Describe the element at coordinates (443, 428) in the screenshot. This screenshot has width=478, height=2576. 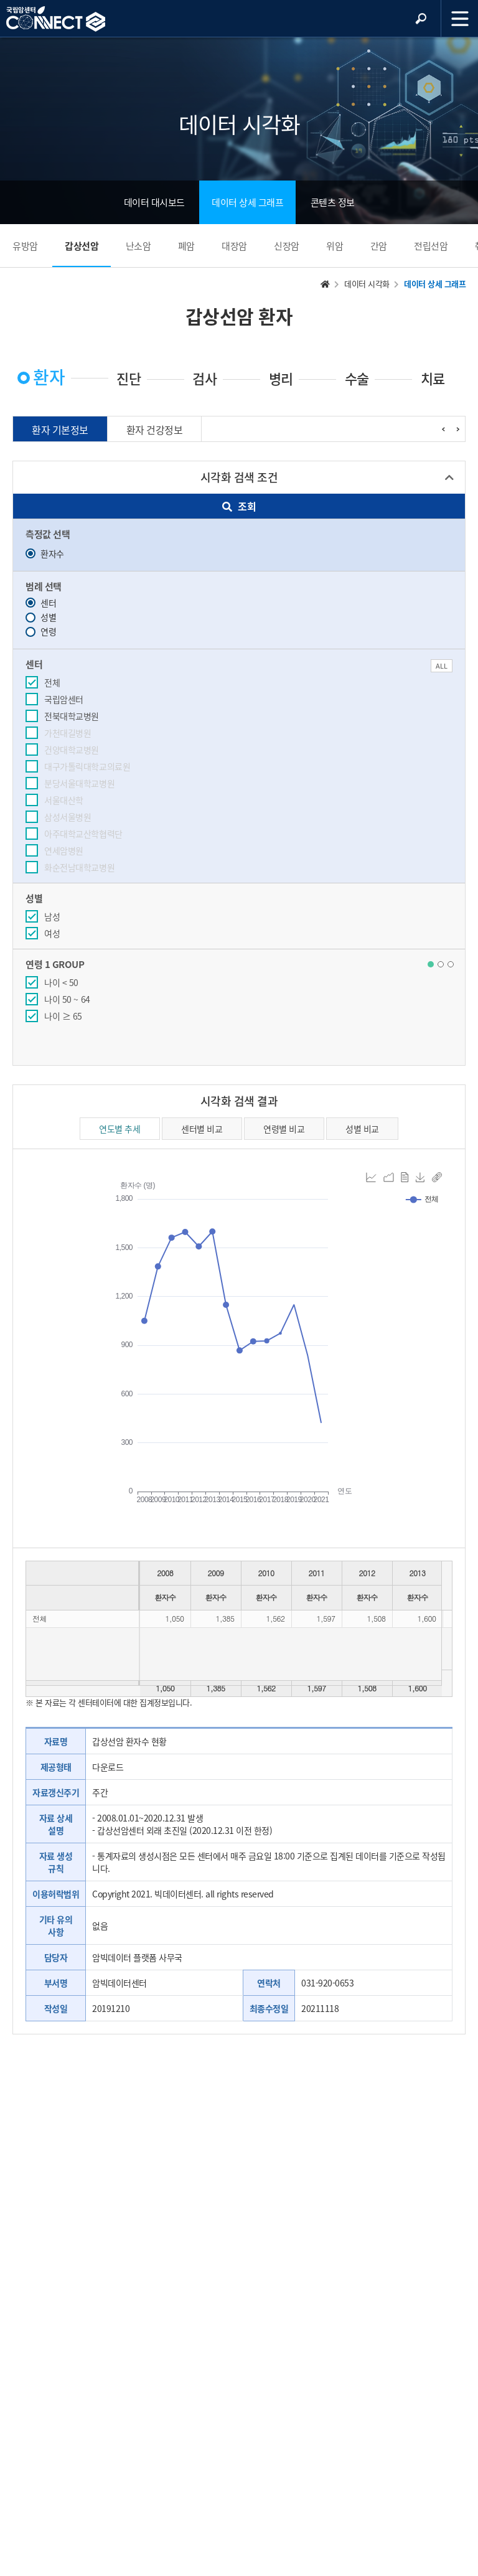
I see `[presentation]` at that location.